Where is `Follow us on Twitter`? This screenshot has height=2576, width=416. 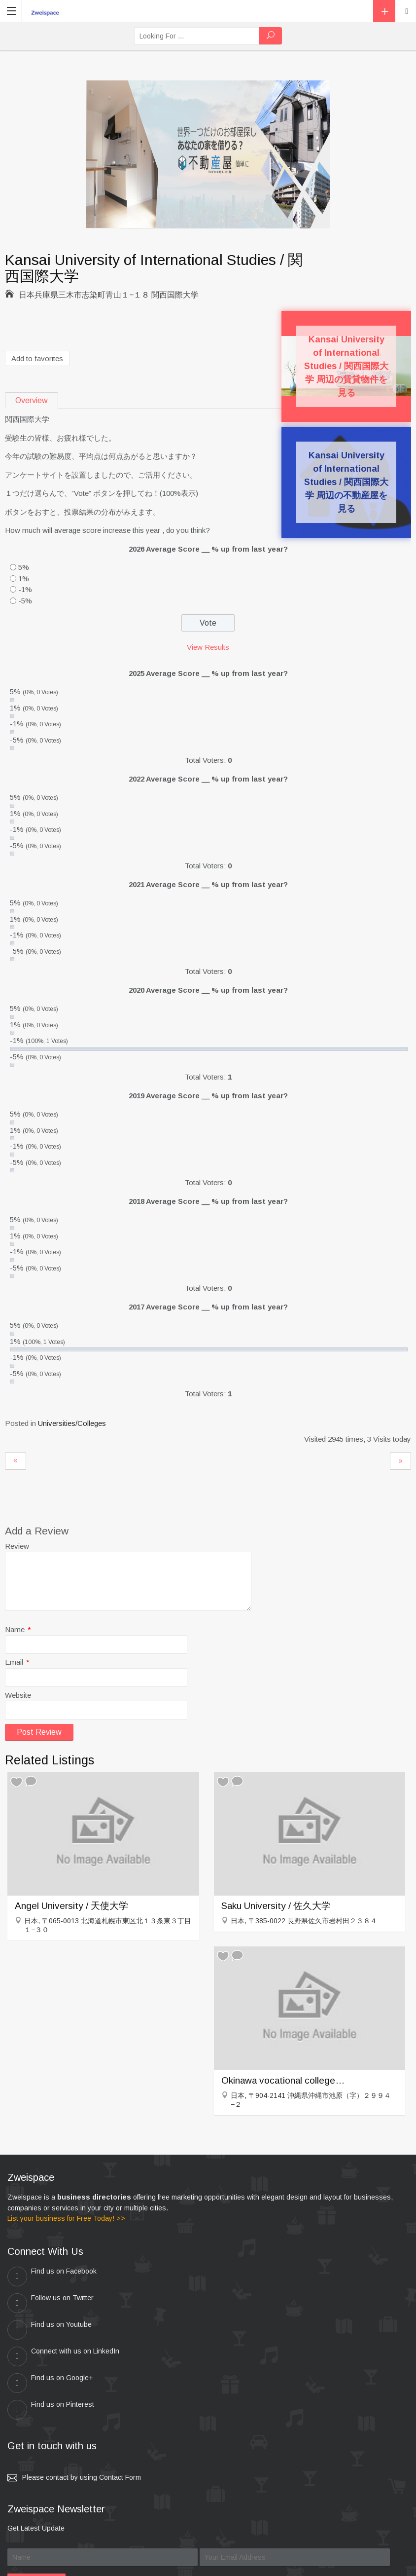
Follow us on Twitter is located at coordinates (249, 2276).